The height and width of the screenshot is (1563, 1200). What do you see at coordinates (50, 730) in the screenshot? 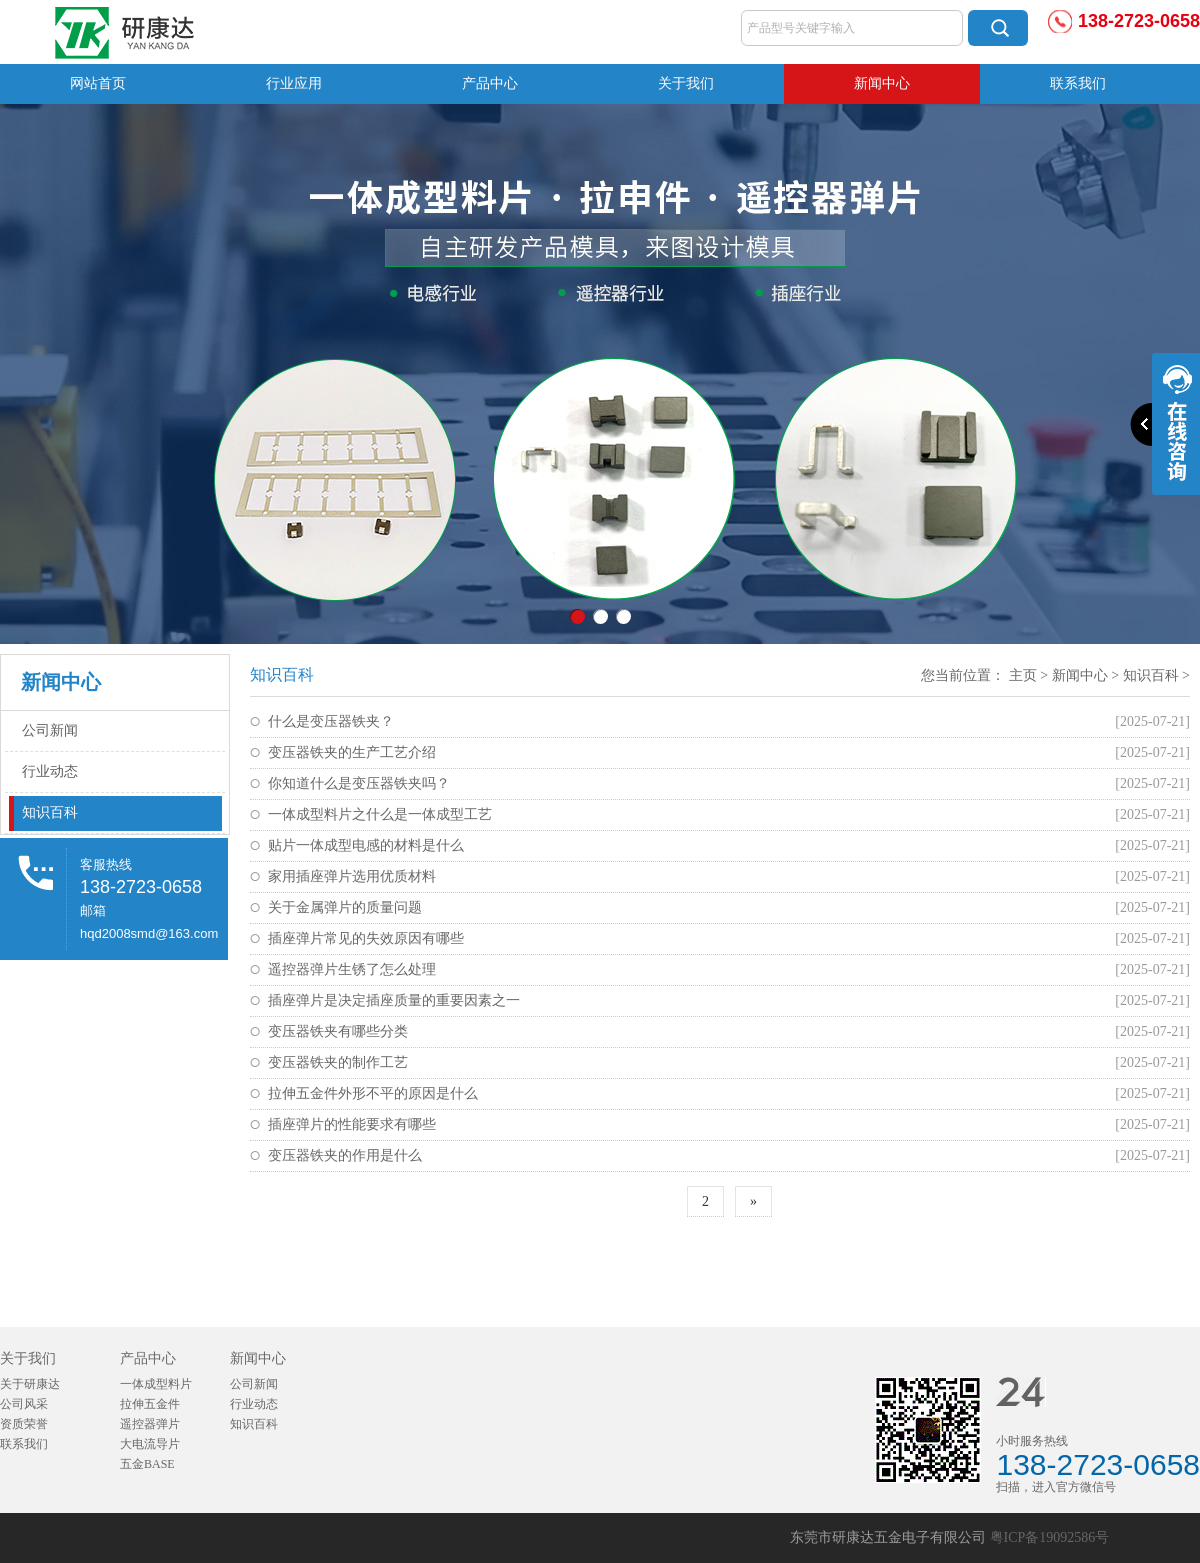
I see `公司新闻` at bounding box center [50, 730].